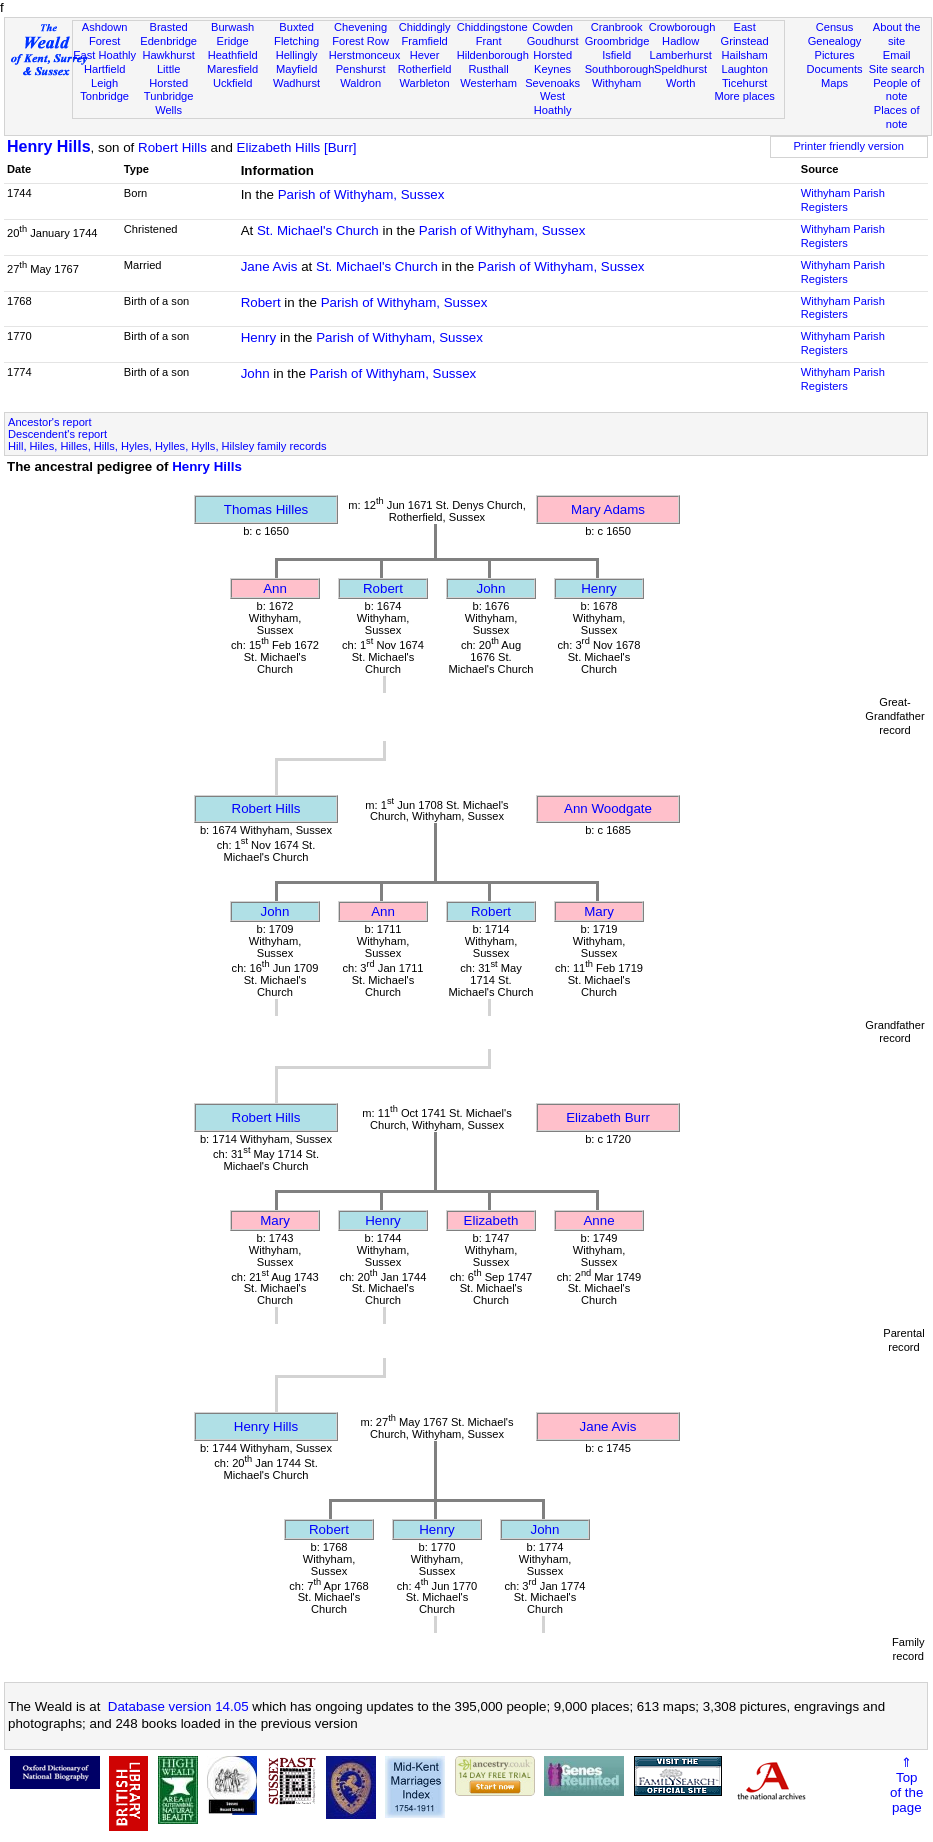  I want to click on Isfield, so click(616, 55).